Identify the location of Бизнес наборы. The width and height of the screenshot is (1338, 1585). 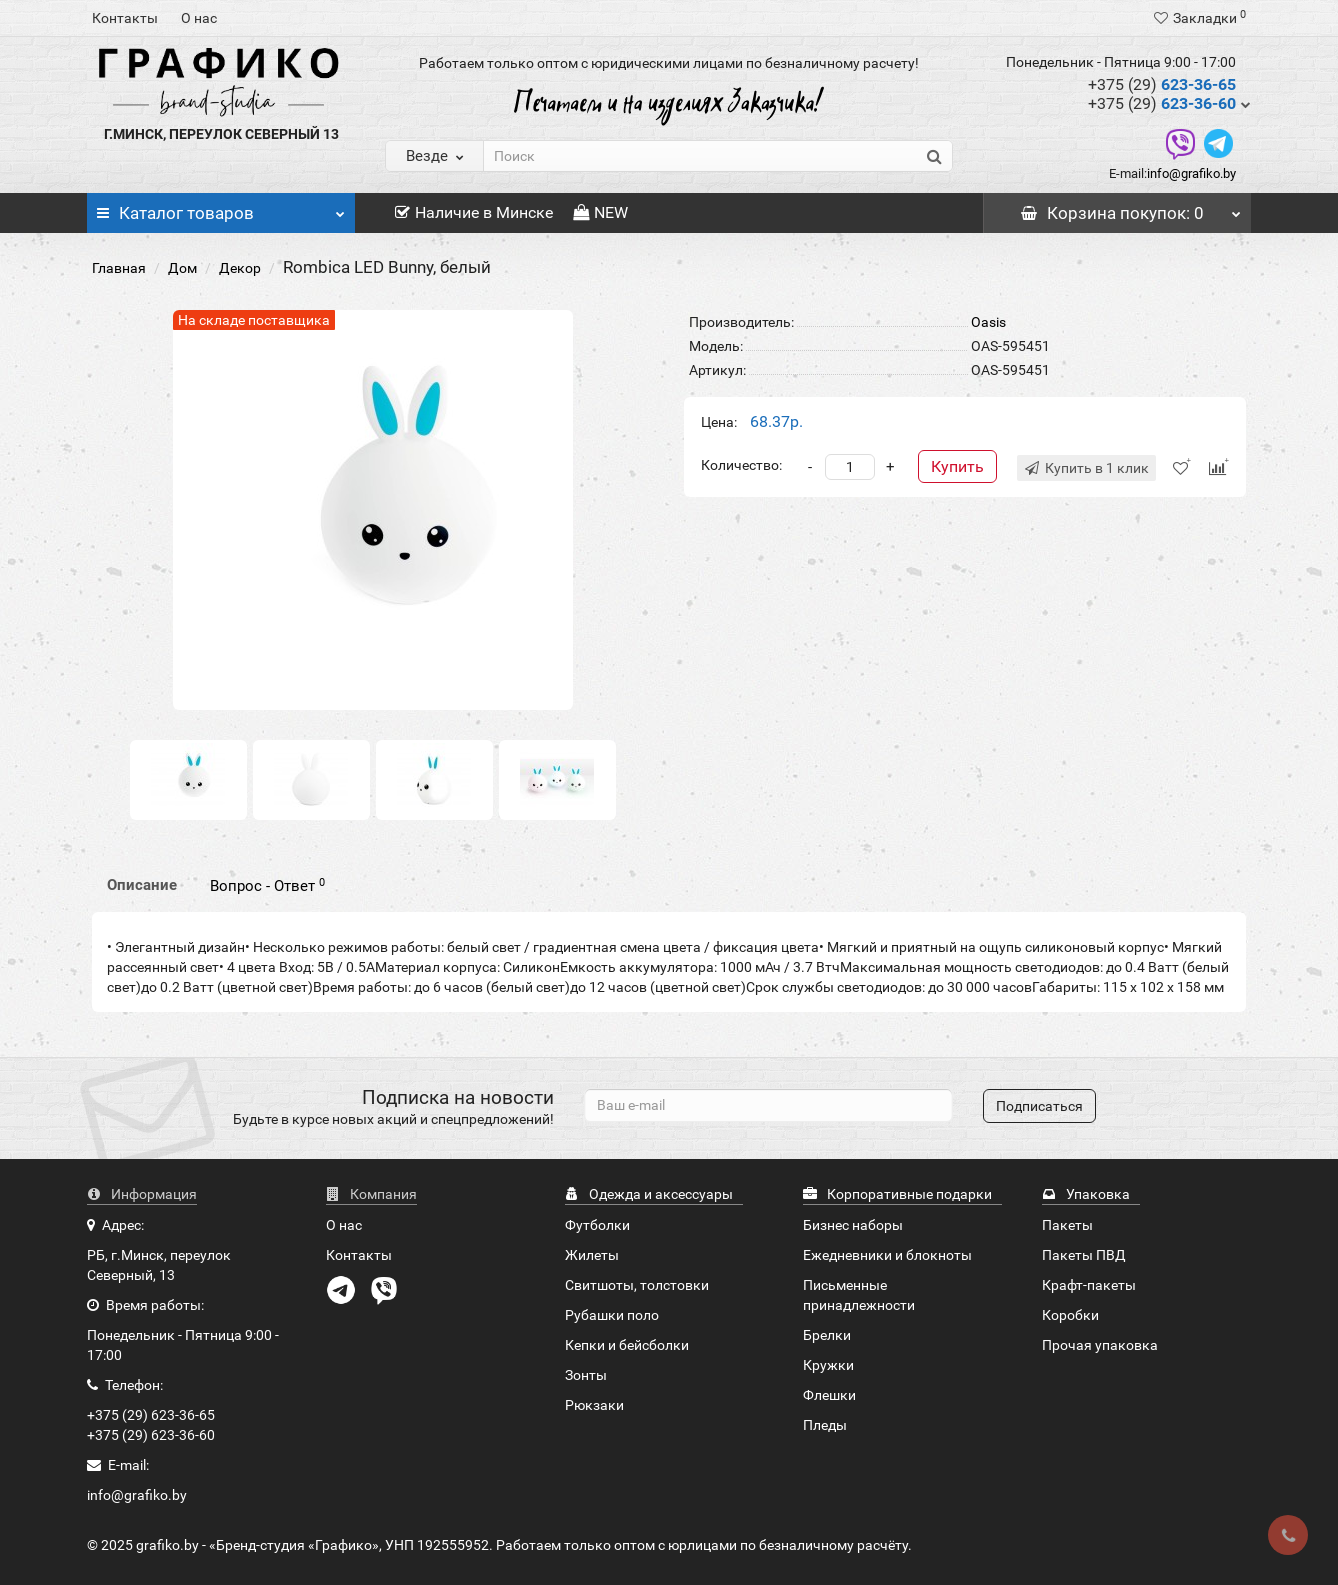
(853, 1225).